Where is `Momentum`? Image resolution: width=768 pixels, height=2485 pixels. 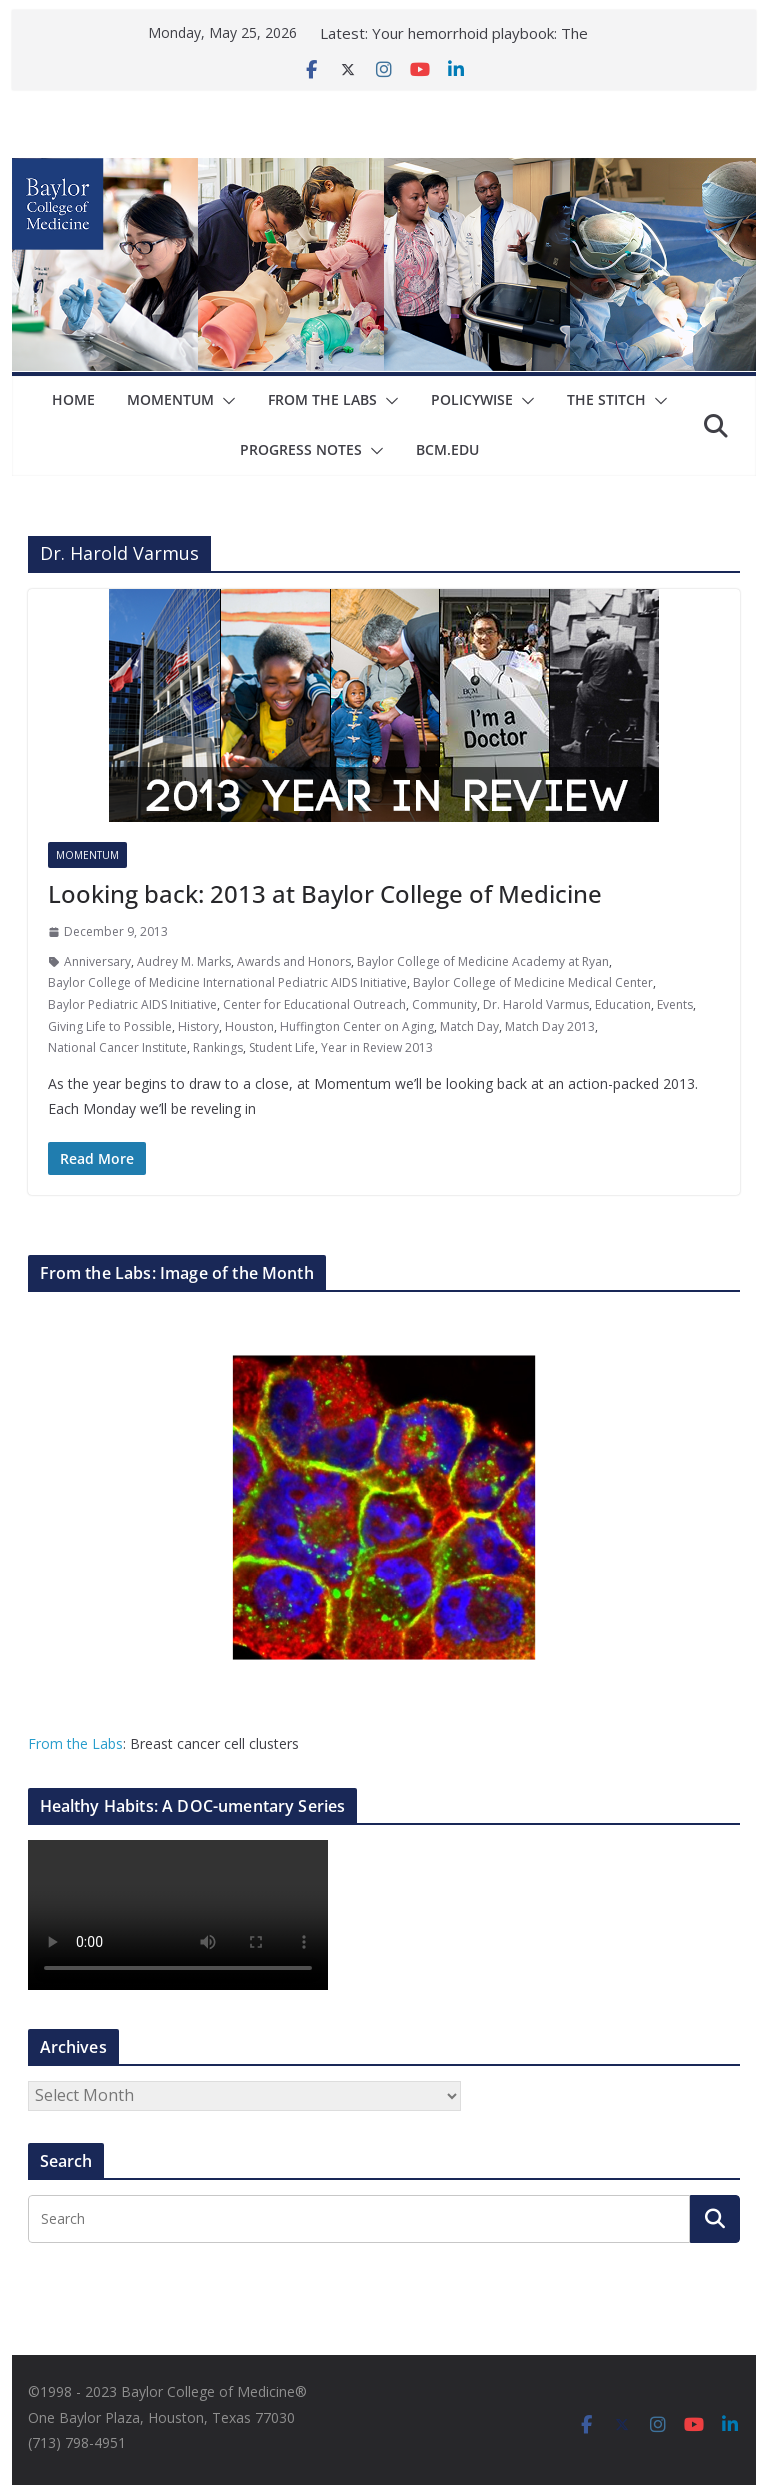
Momentum is located at coordinates (170, 399).